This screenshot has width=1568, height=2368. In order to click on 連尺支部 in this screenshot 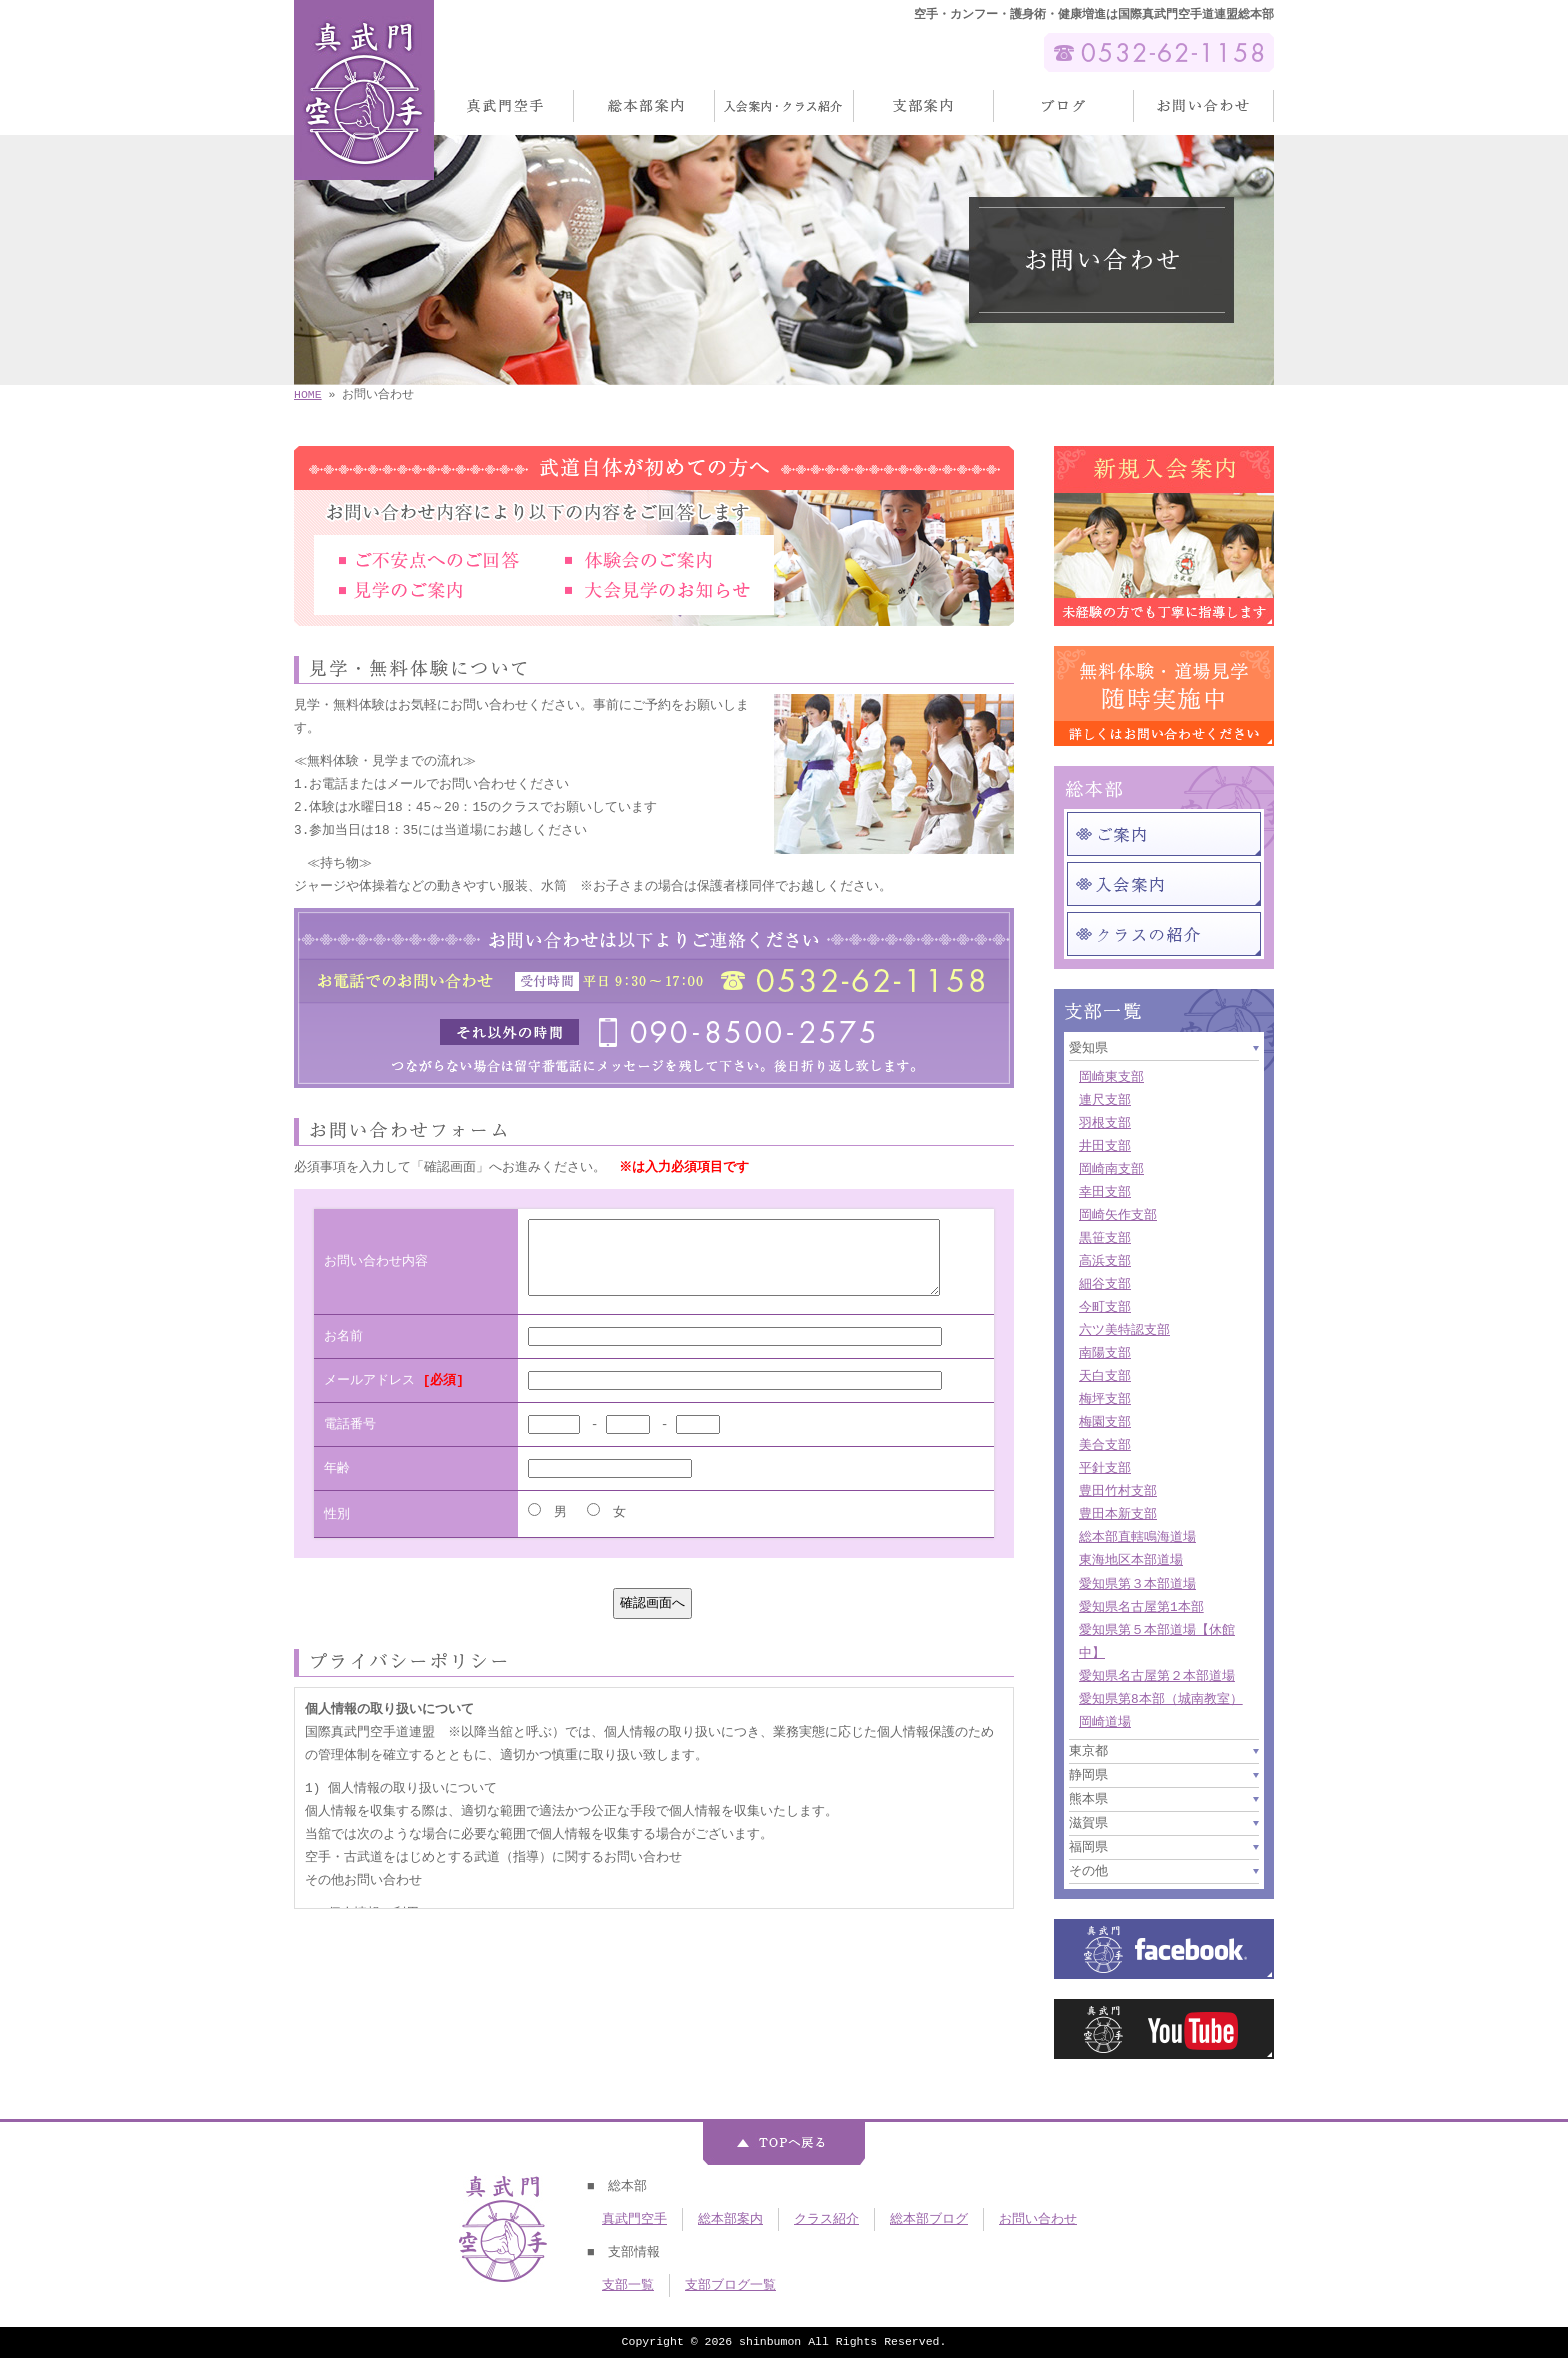, I will do `click(1105, 1100)`.